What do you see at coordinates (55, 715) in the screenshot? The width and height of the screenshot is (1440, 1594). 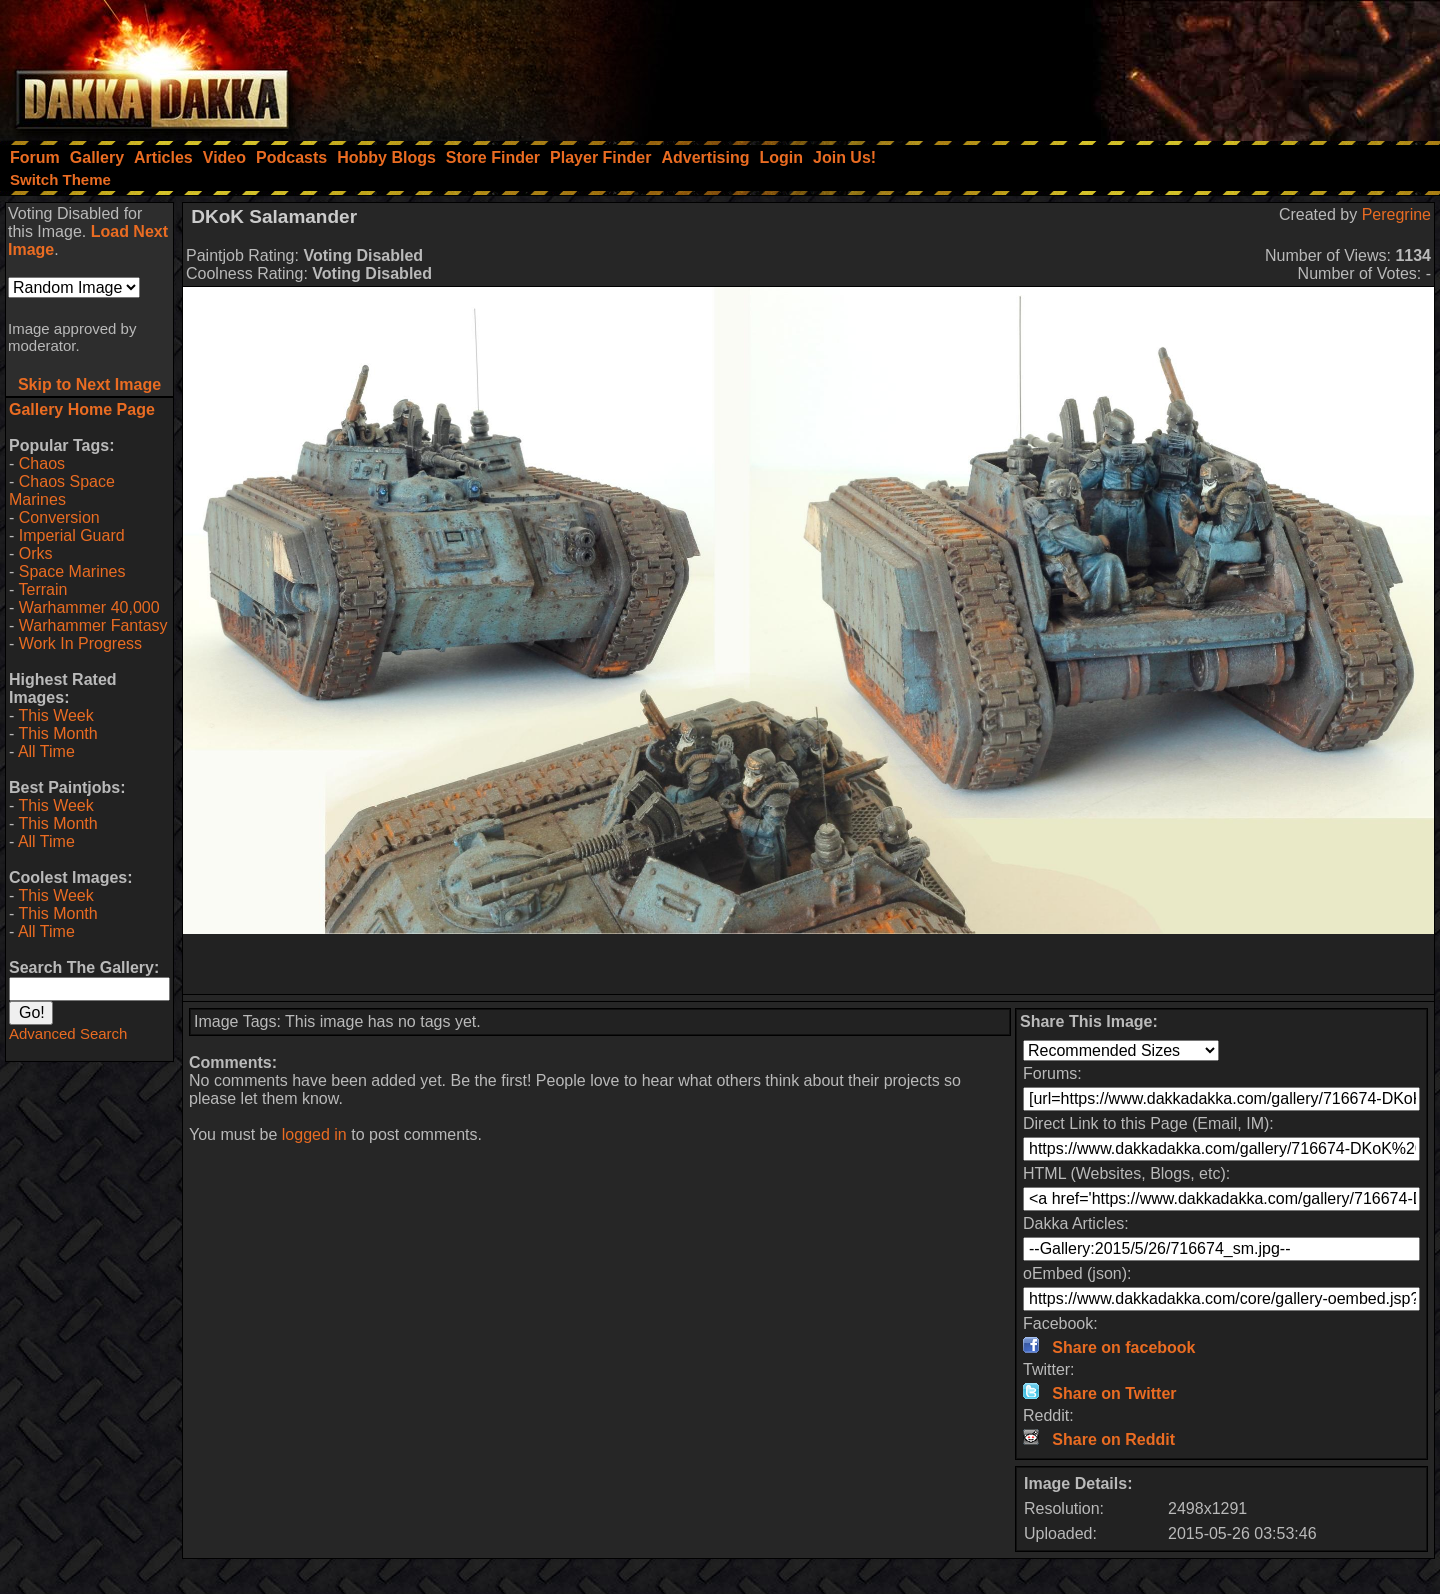 I see `This Week` at bounding box center [55, 715].